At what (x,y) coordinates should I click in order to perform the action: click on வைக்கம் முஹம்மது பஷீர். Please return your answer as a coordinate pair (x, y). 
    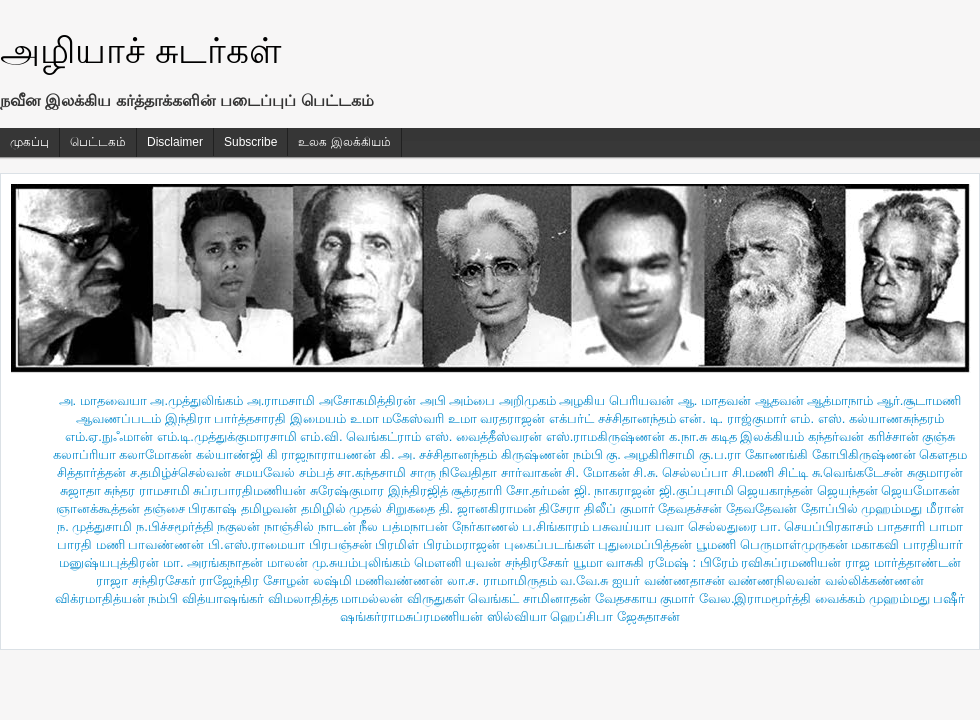
    Looking at the image, I should click on (890, 598).